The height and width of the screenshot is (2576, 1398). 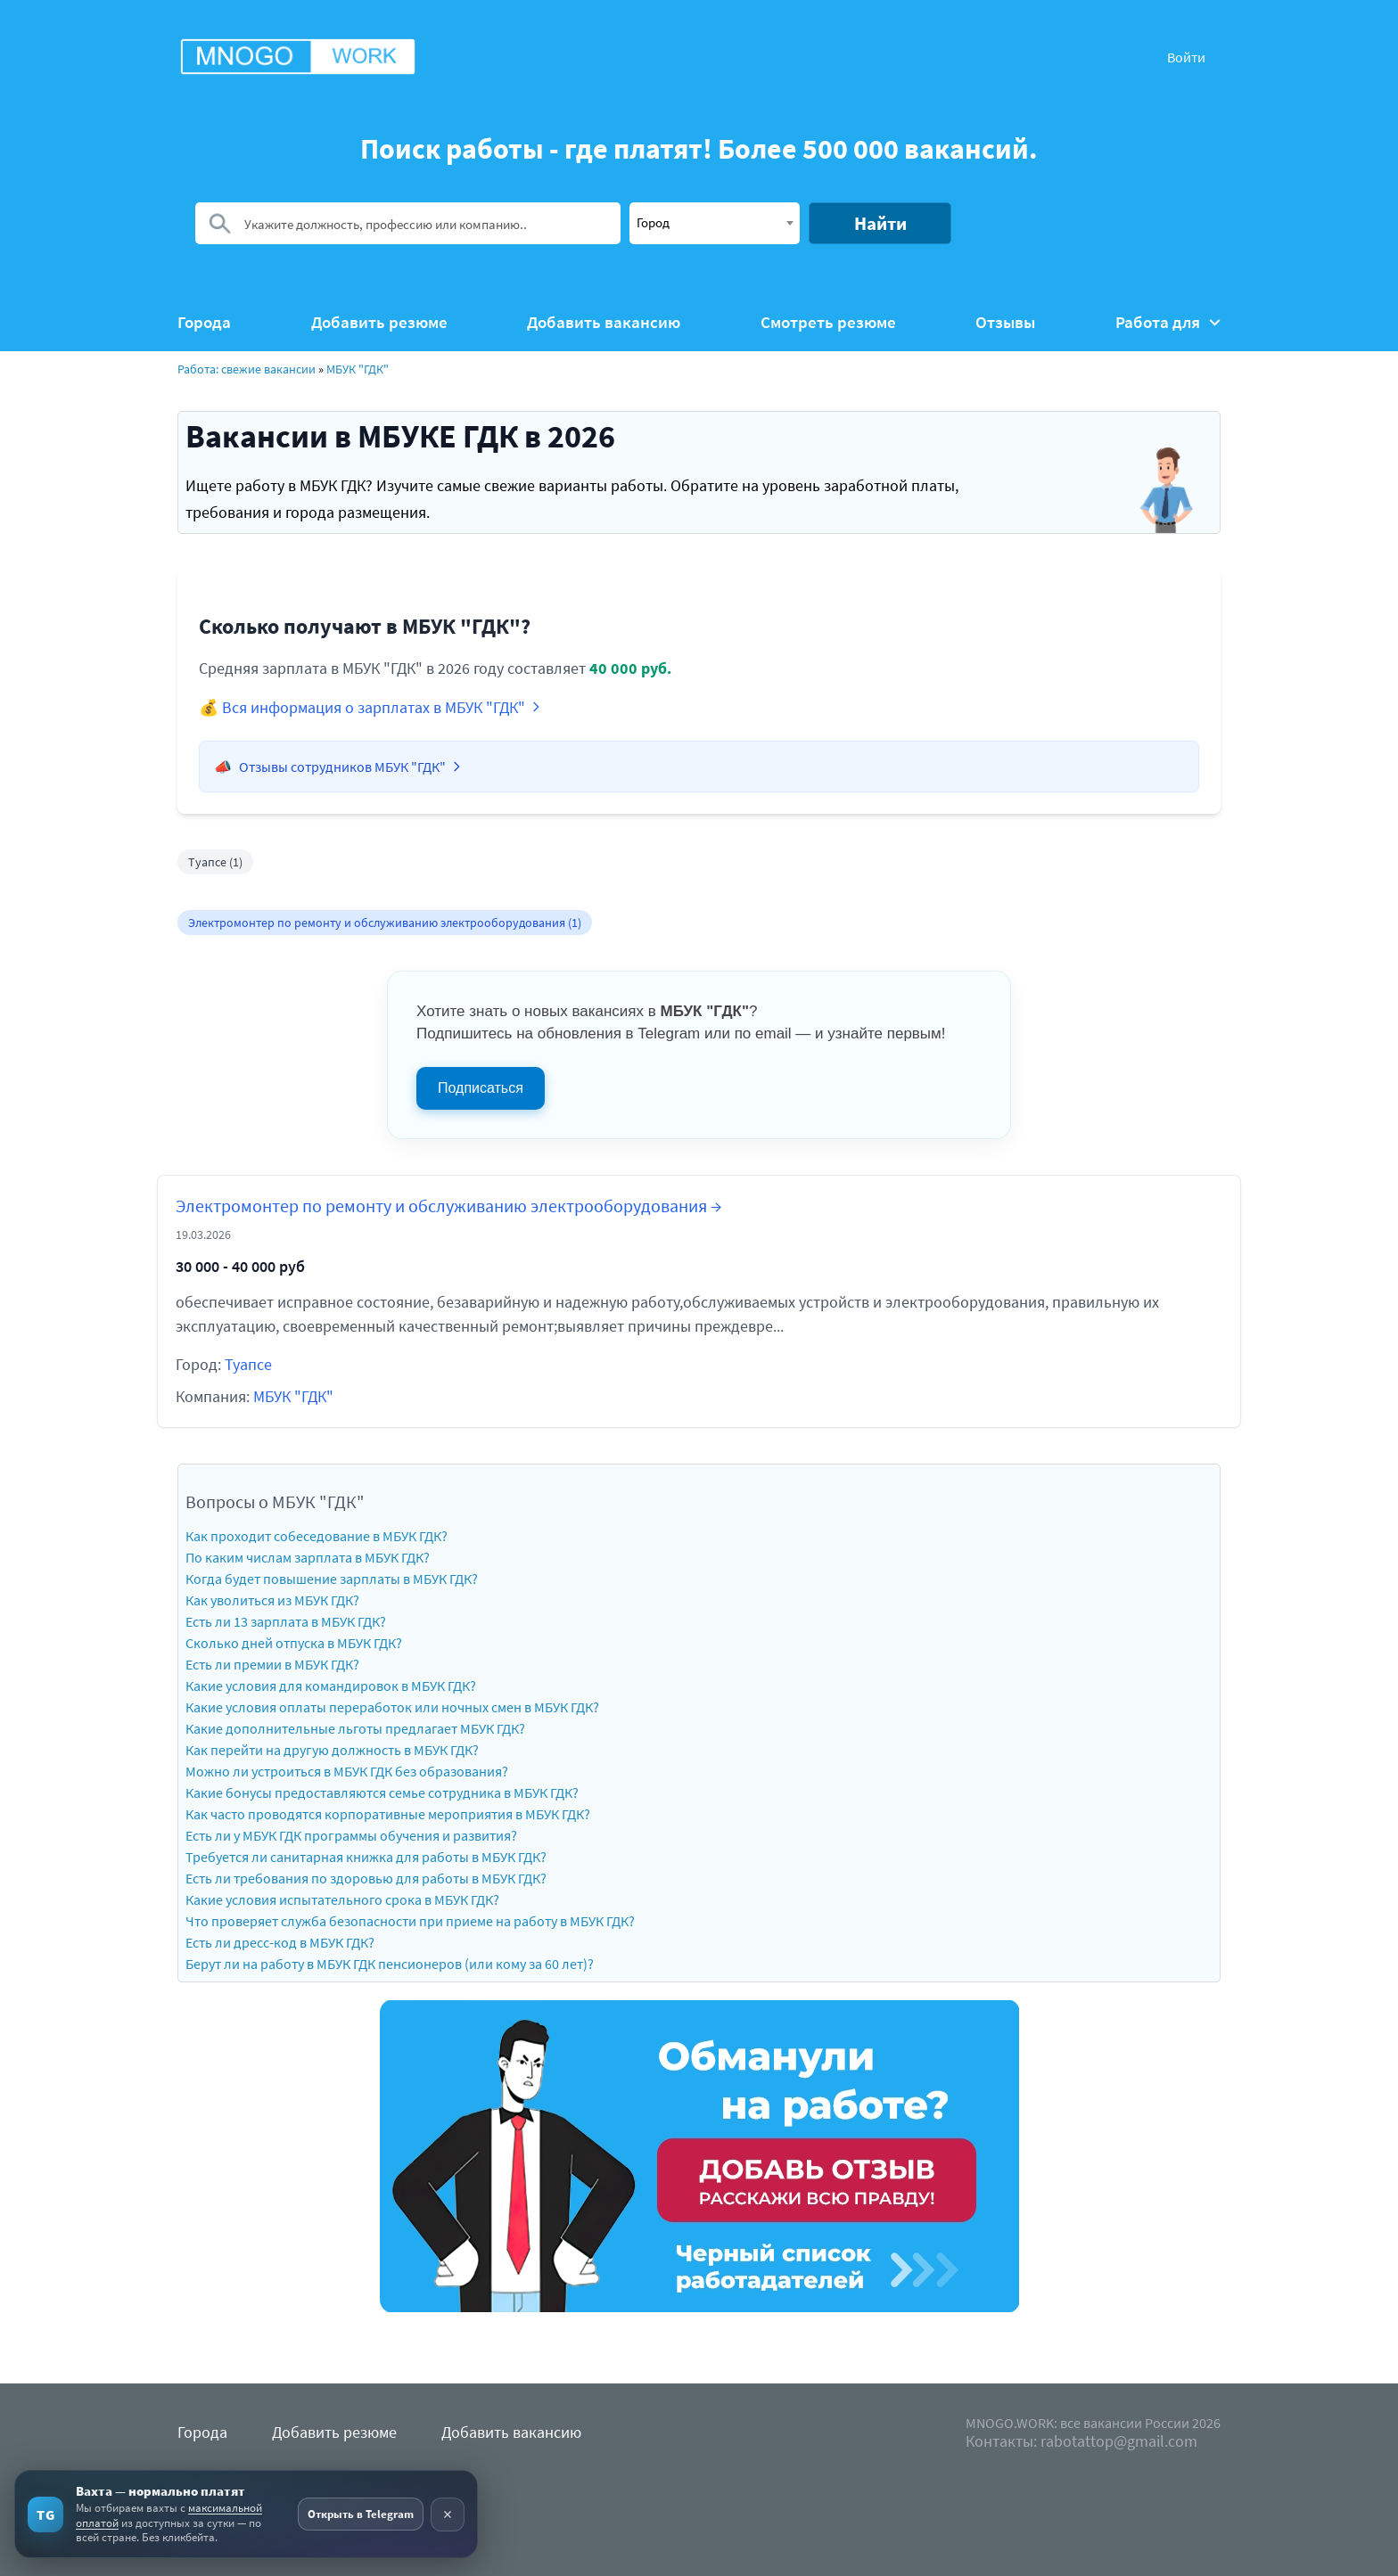 What do you see at coordinates (1168, 322) in the screenshot?
I see `Работа для` at bounding box center [1168, 322].